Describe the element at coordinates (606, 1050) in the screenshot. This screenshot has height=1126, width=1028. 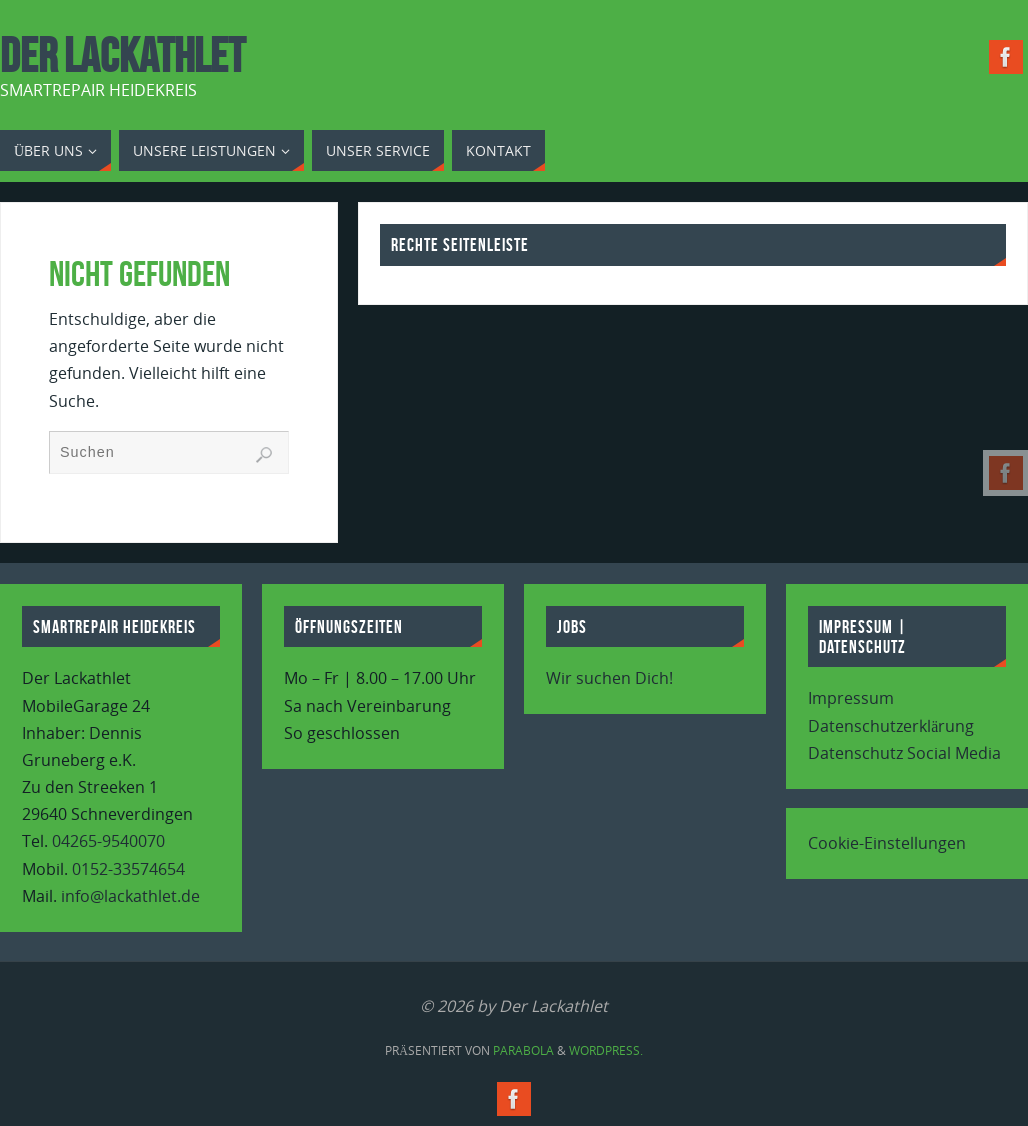
I see `WordPress.` at that location.